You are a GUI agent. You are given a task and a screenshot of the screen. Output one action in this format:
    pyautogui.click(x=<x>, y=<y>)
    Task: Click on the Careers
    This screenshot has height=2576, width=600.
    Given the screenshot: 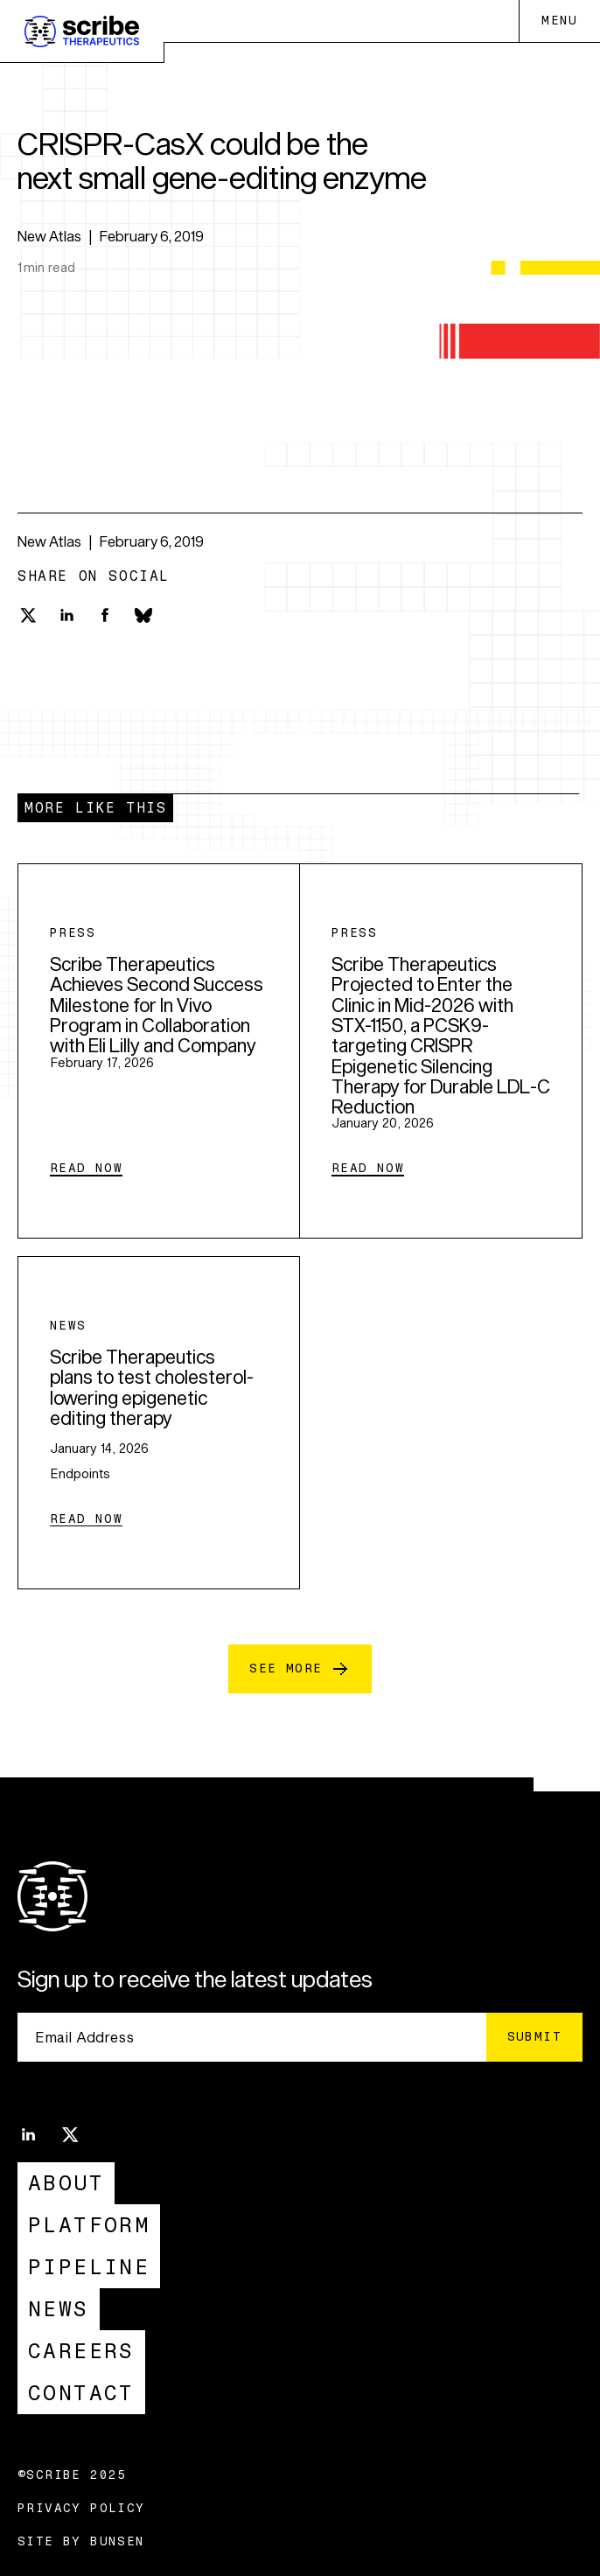 What is the action you would take?
    pyautogui.click(x=81, y=2350)
    